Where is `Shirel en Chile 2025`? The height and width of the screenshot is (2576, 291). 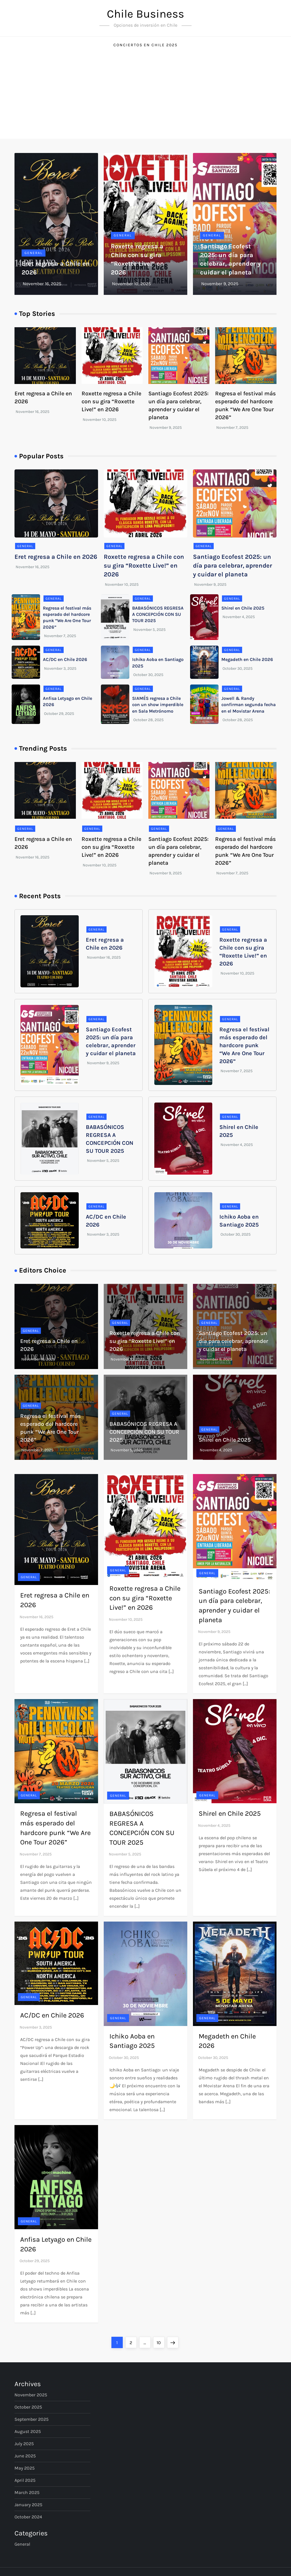
Shirel en Chile 2025 is located at coordinates (242, 608).